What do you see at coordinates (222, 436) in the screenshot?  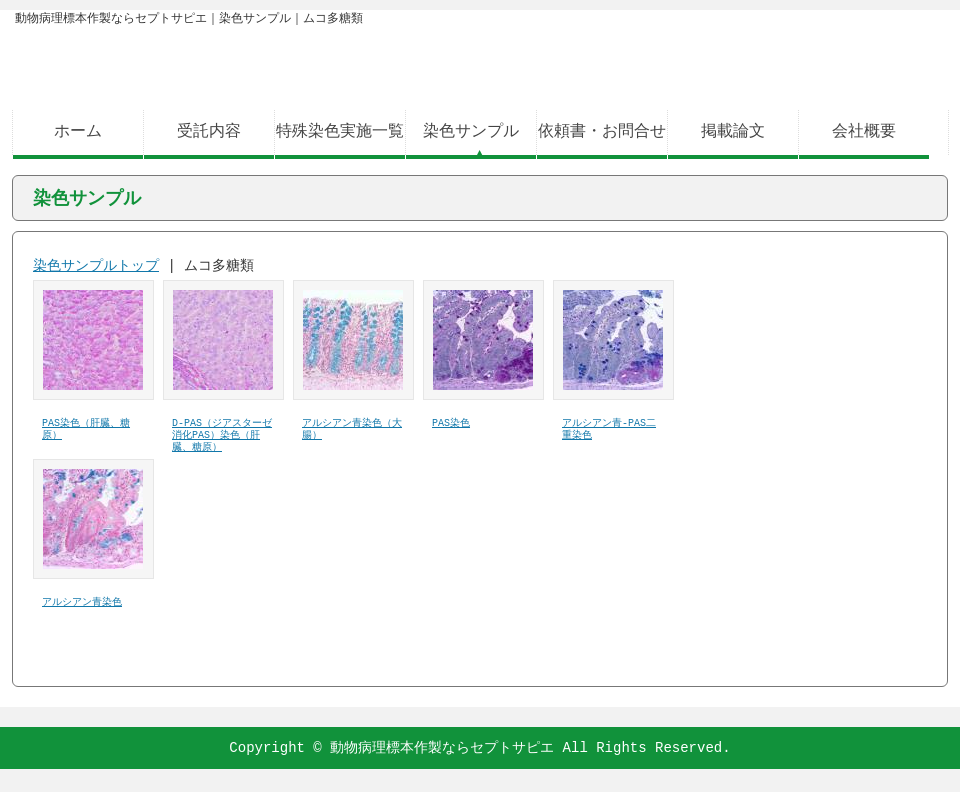 I see `D-PAS（ジアスターゼ消化PAS）染色（肝臓、糖原）` at bounding box center [222, 436].